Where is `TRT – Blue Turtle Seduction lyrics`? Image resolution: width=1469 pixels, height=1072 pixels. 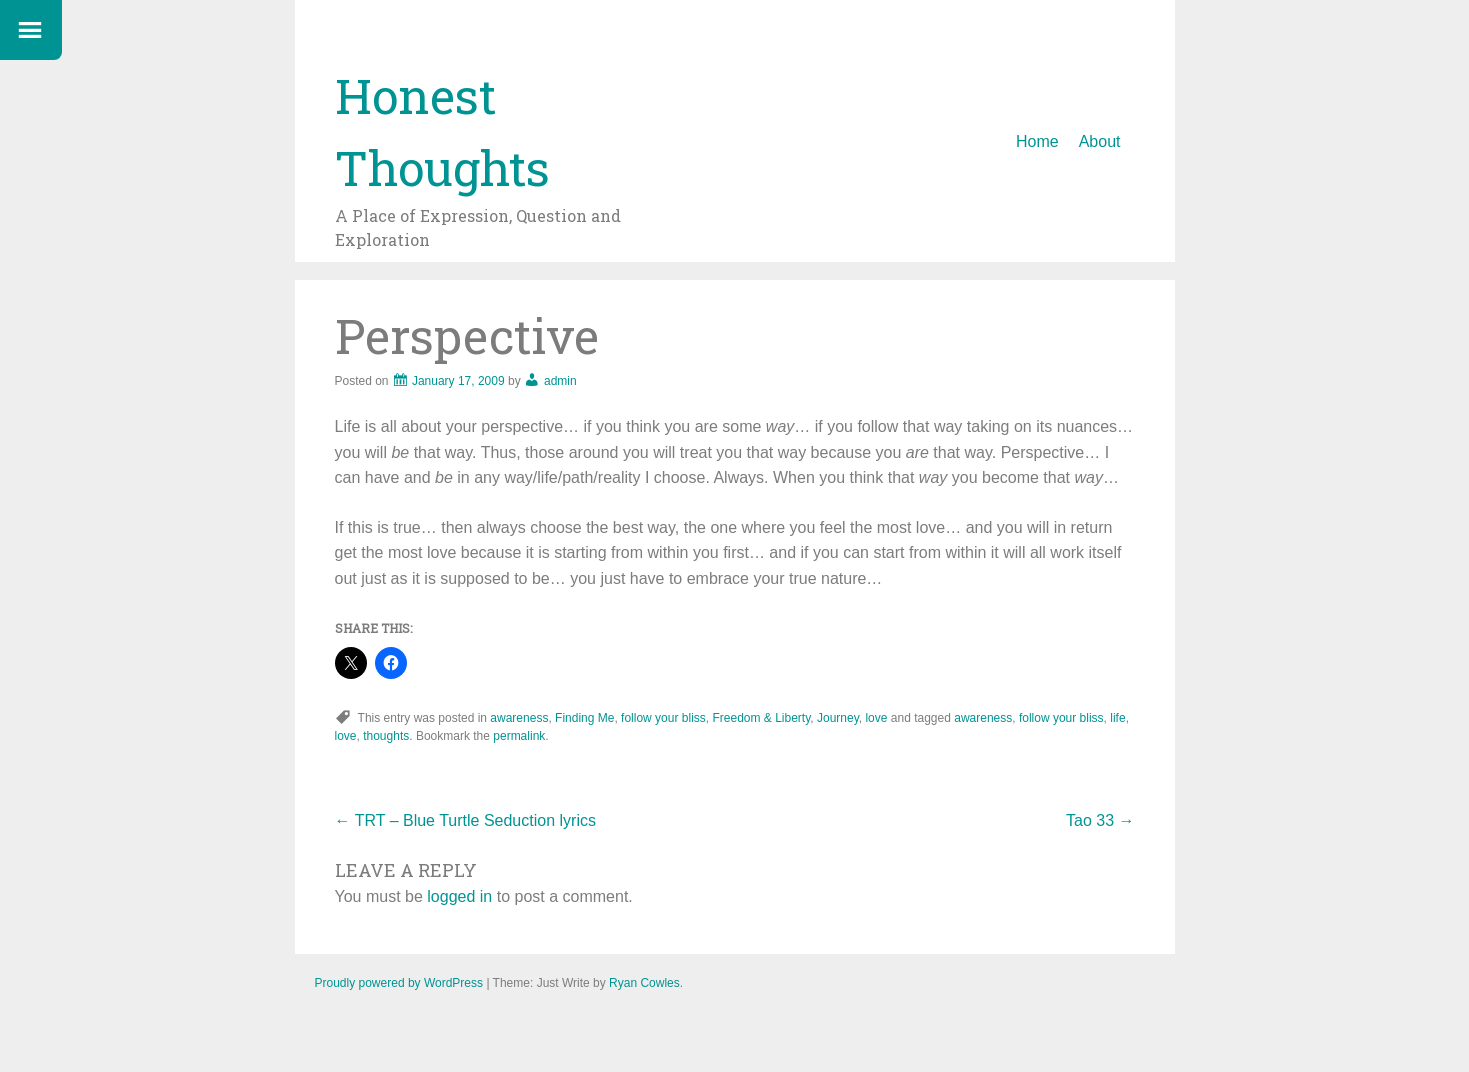 TRT – Blue Turtle Seduction lyrics is located at coordinates (465, 820).